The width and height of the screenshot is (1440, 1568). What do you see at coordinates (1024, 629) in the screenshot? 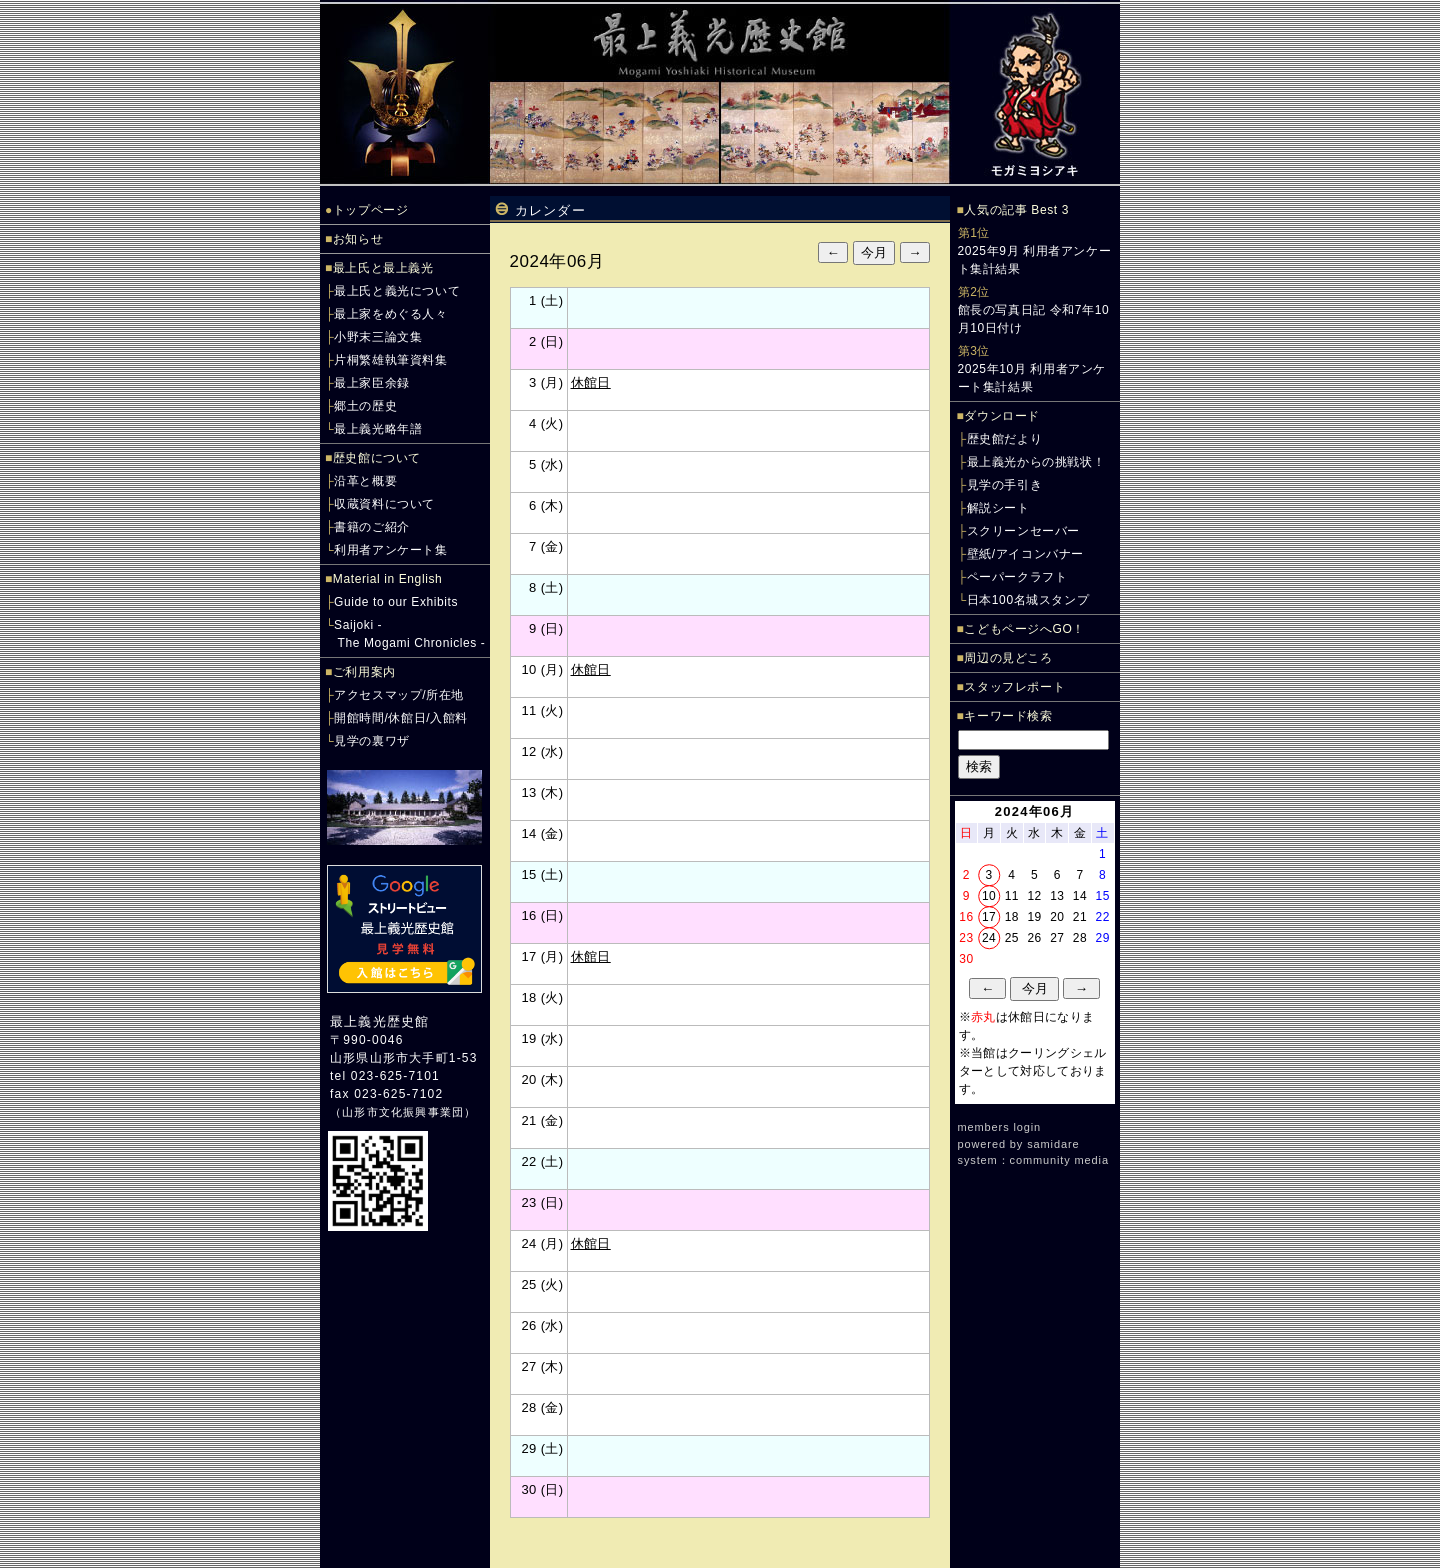
I see `こどもページへGO！` at bounding box center [1024, 629].